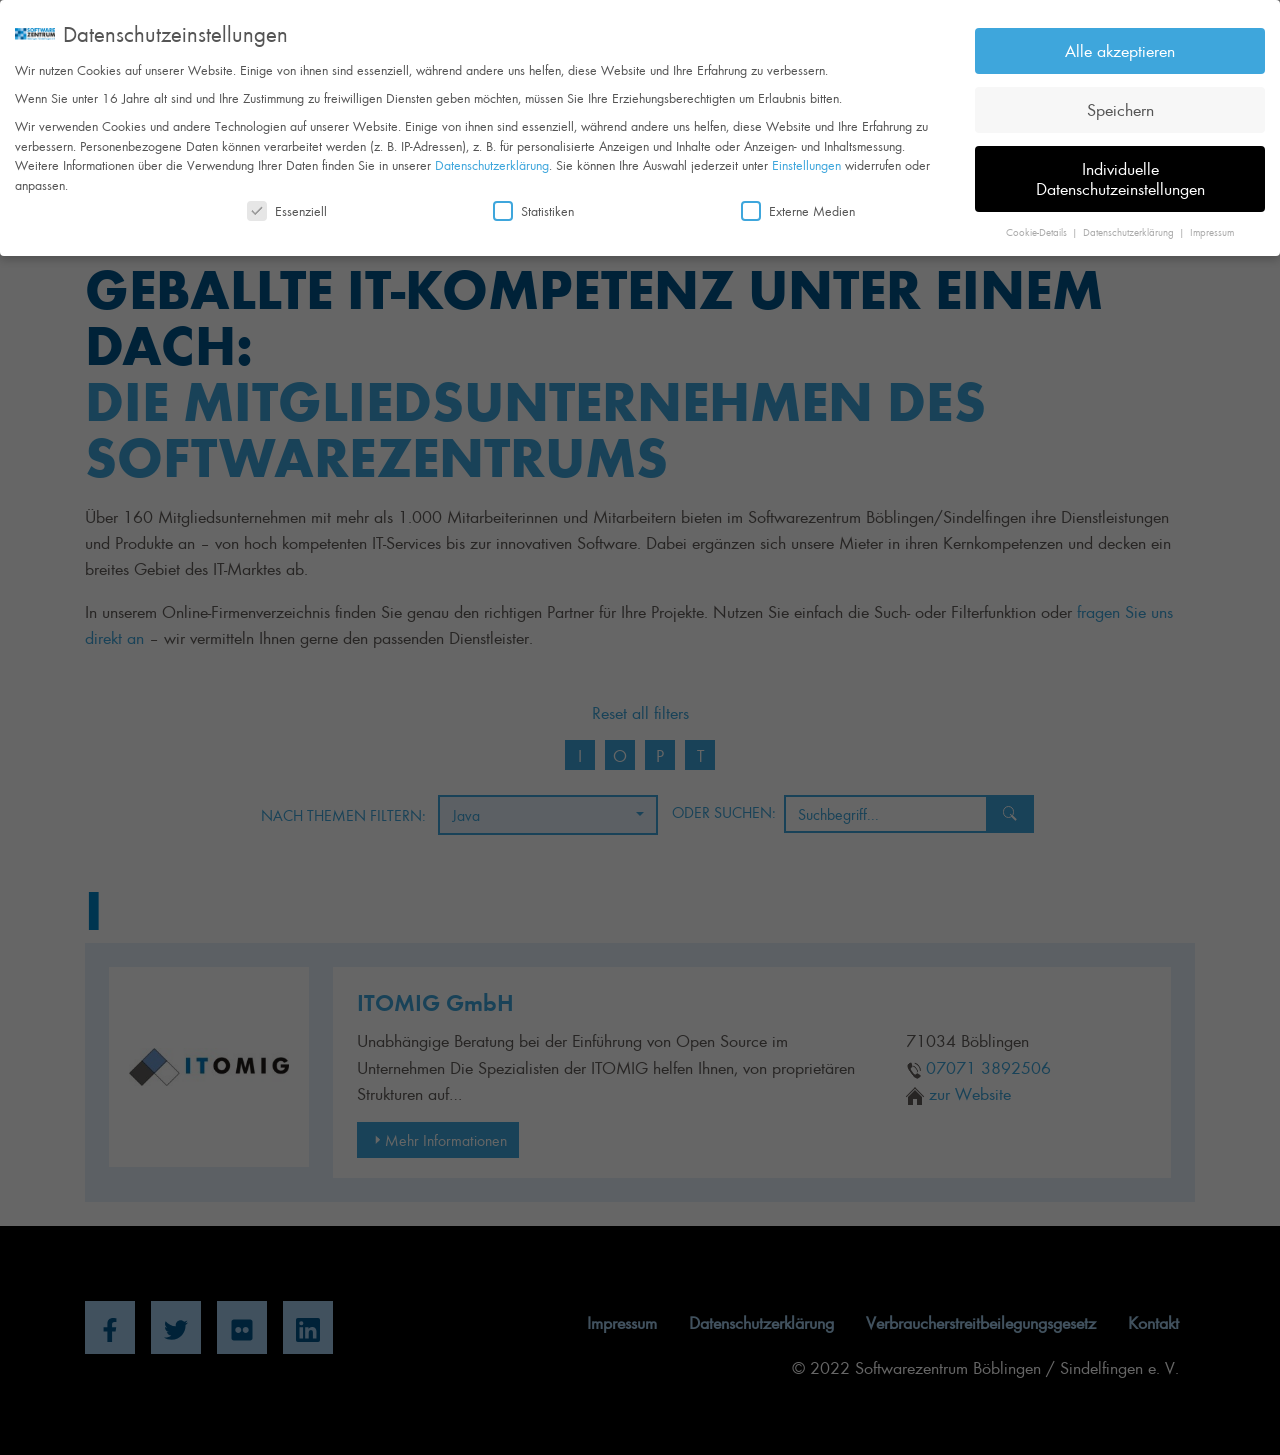  What do you see at coordinates (1120, 169) in the screenshot?
I see `Individuelle Datenschutzeinstellungen [button]` at bounding box center [1120, 169].